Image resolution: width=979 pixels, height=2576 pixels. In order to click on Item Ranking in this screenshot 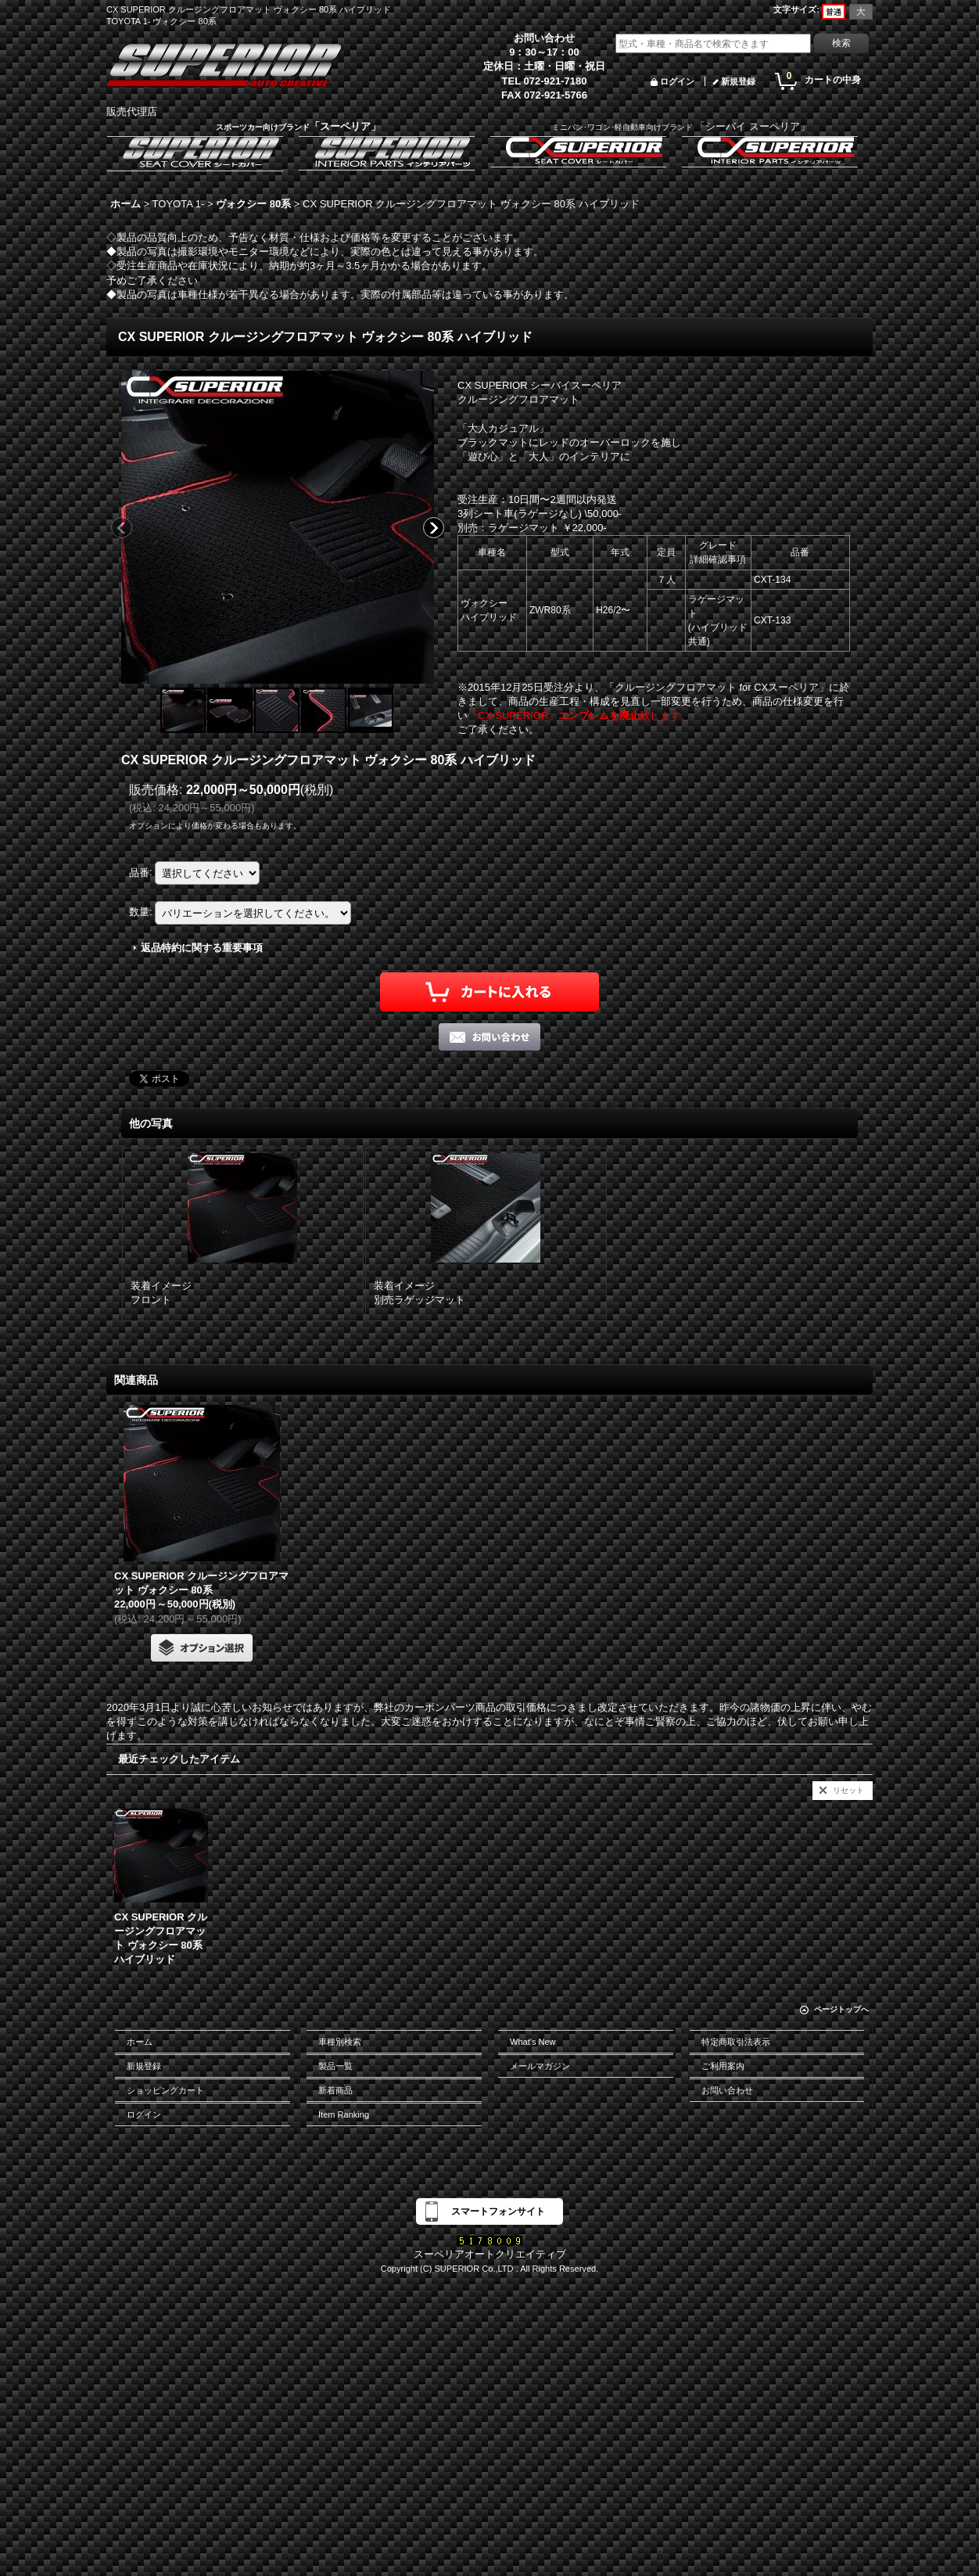, I will do `click(343, 2114)`.